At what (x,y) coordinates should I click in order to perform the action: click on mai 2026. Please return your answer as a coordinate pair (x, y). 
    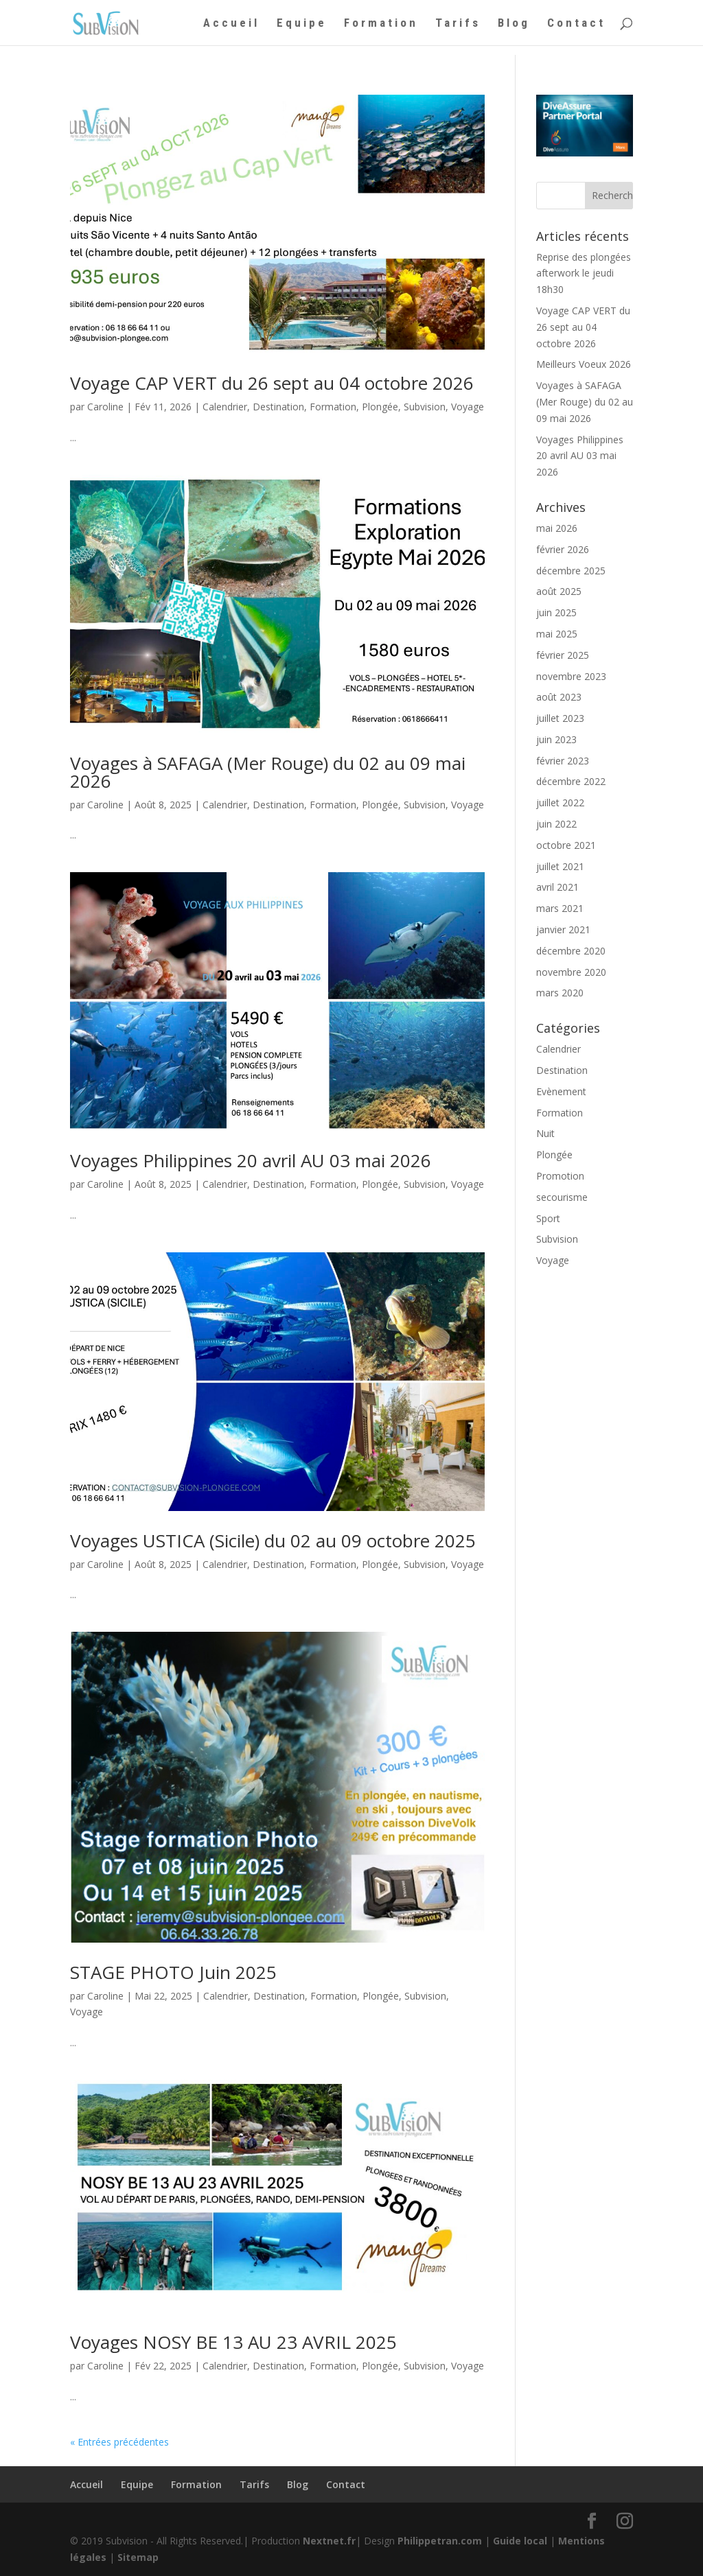
    Looking at the image, I should click on (556, 528).